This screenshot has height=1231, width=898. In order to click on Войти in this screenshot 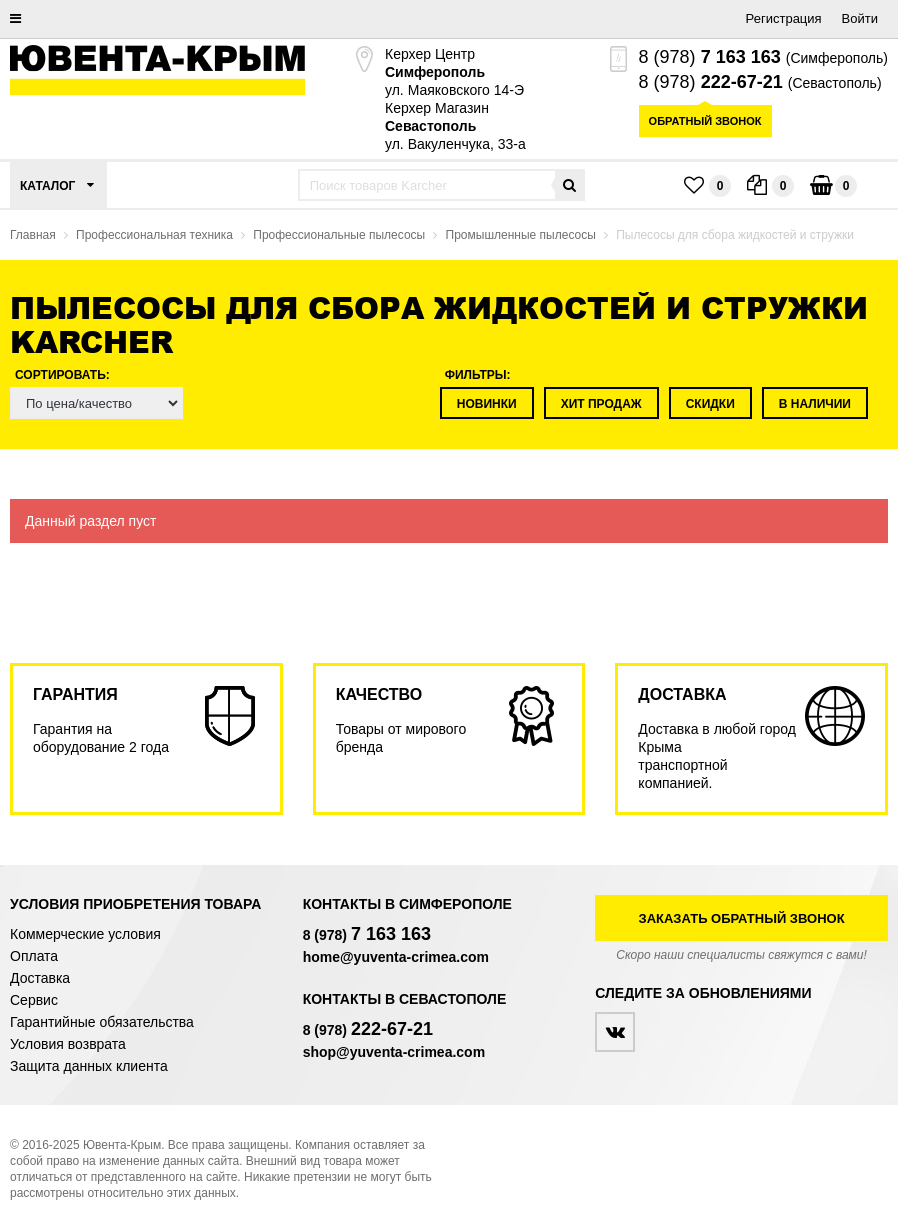, I will do `click(860, 18)`.